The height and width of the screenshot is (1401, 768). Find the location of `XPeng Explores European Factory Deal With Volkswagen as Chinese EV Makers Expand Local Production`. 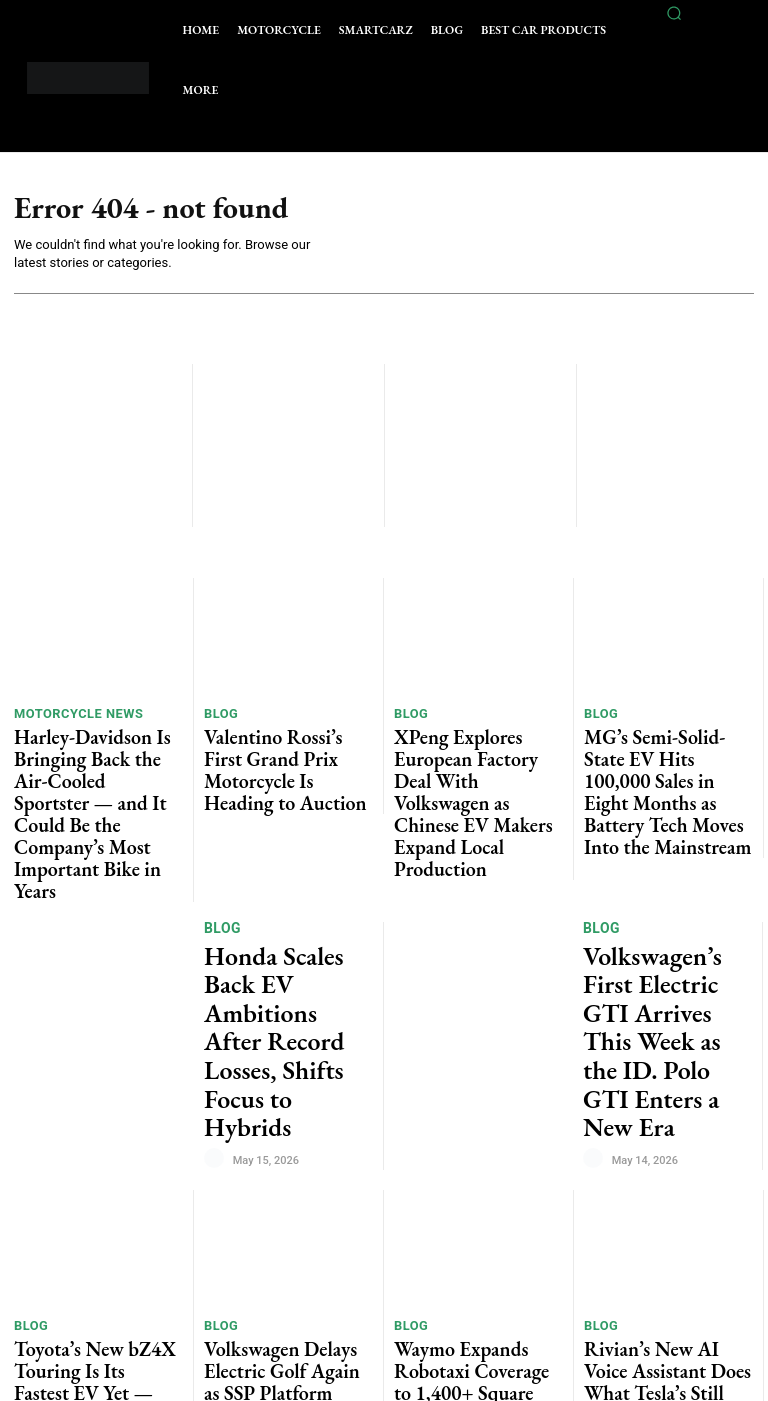

XPeng Explores European Factory Deal With Volkswagen as Chinese EV Makers Expand Local Production is located at coordinates (469, 764).